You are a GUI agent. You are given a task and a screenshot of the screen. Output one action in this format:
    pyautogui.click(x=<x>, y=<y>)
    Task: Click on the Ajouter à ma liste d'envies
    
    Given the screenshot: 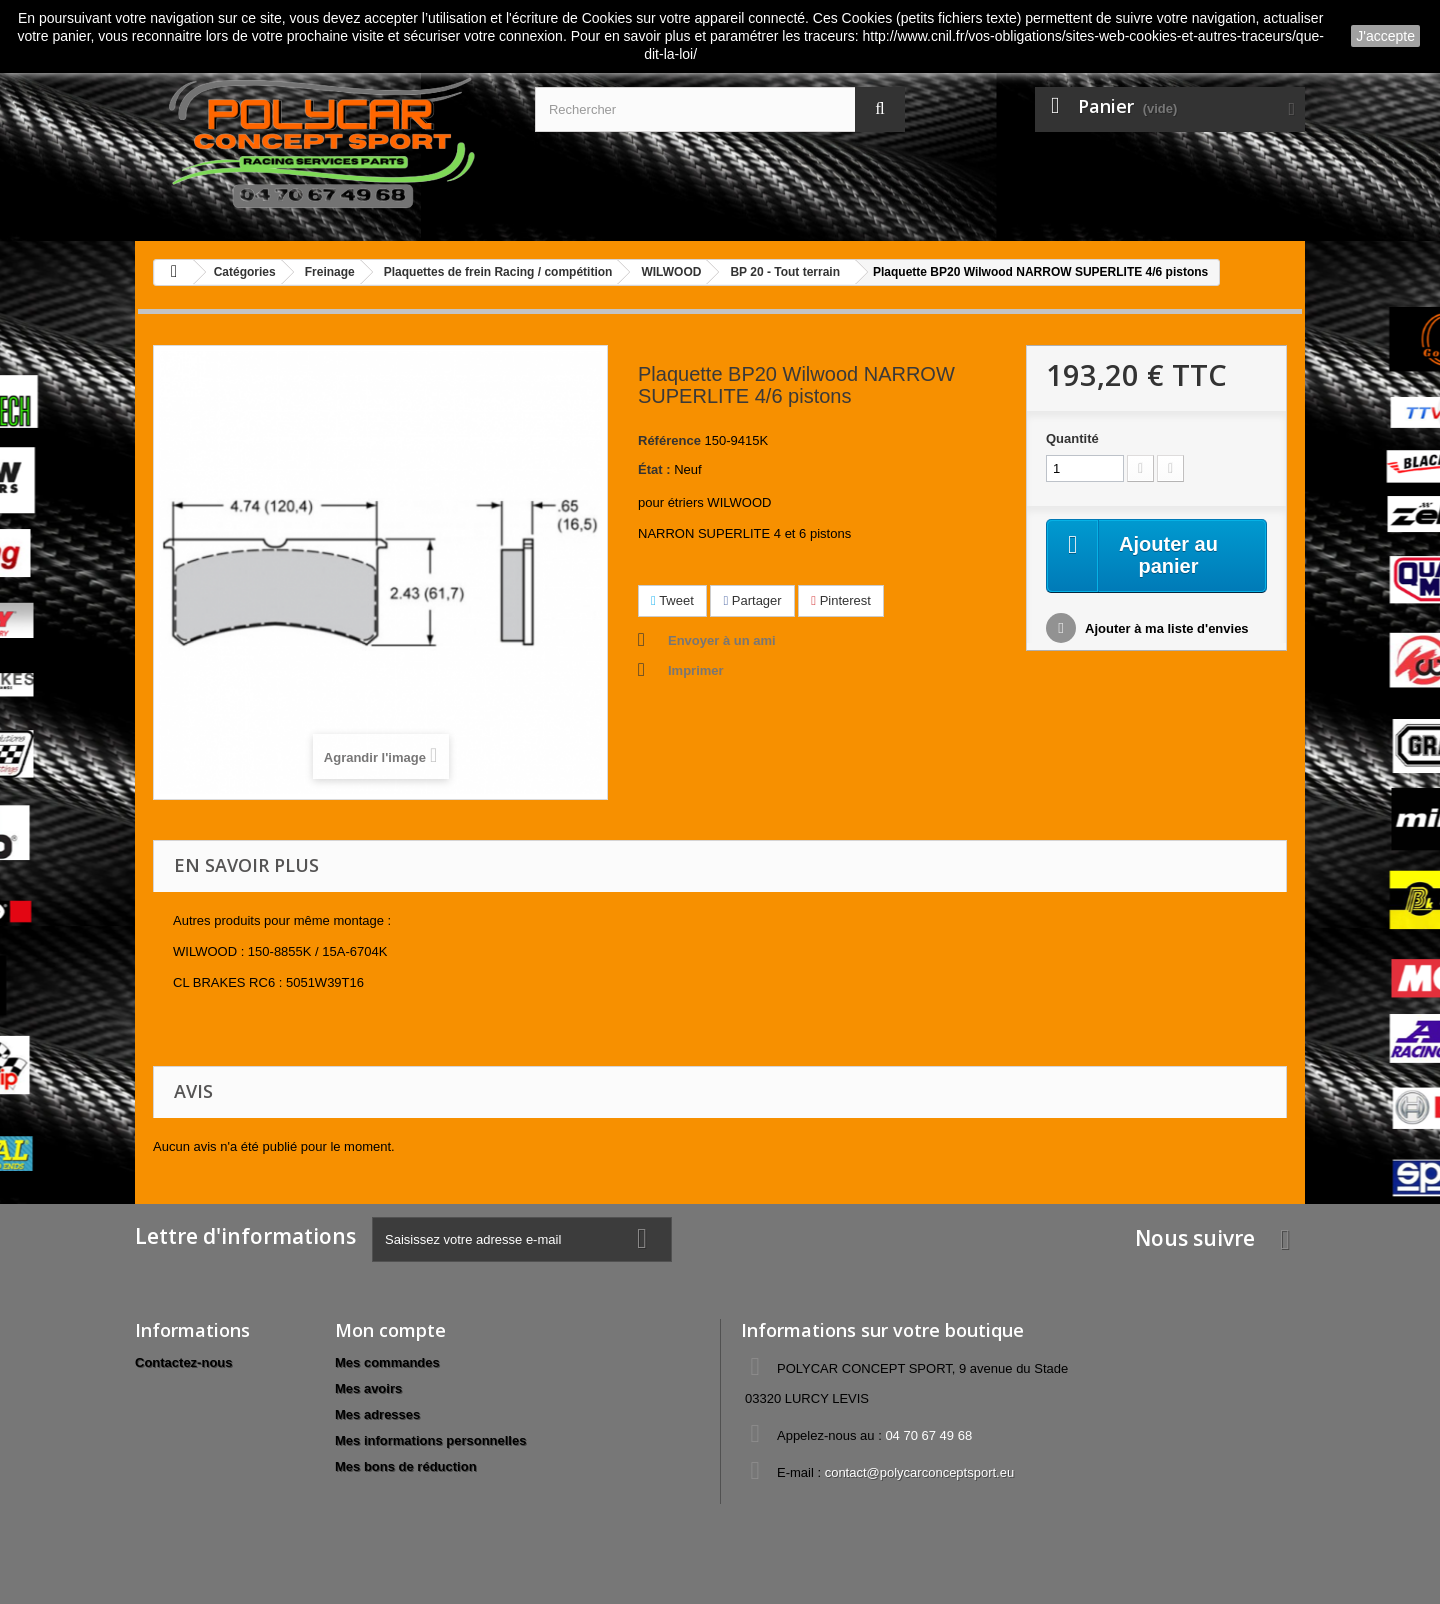 What is the action you would take?
    pyautogui.click(x=1165, y=628)
    